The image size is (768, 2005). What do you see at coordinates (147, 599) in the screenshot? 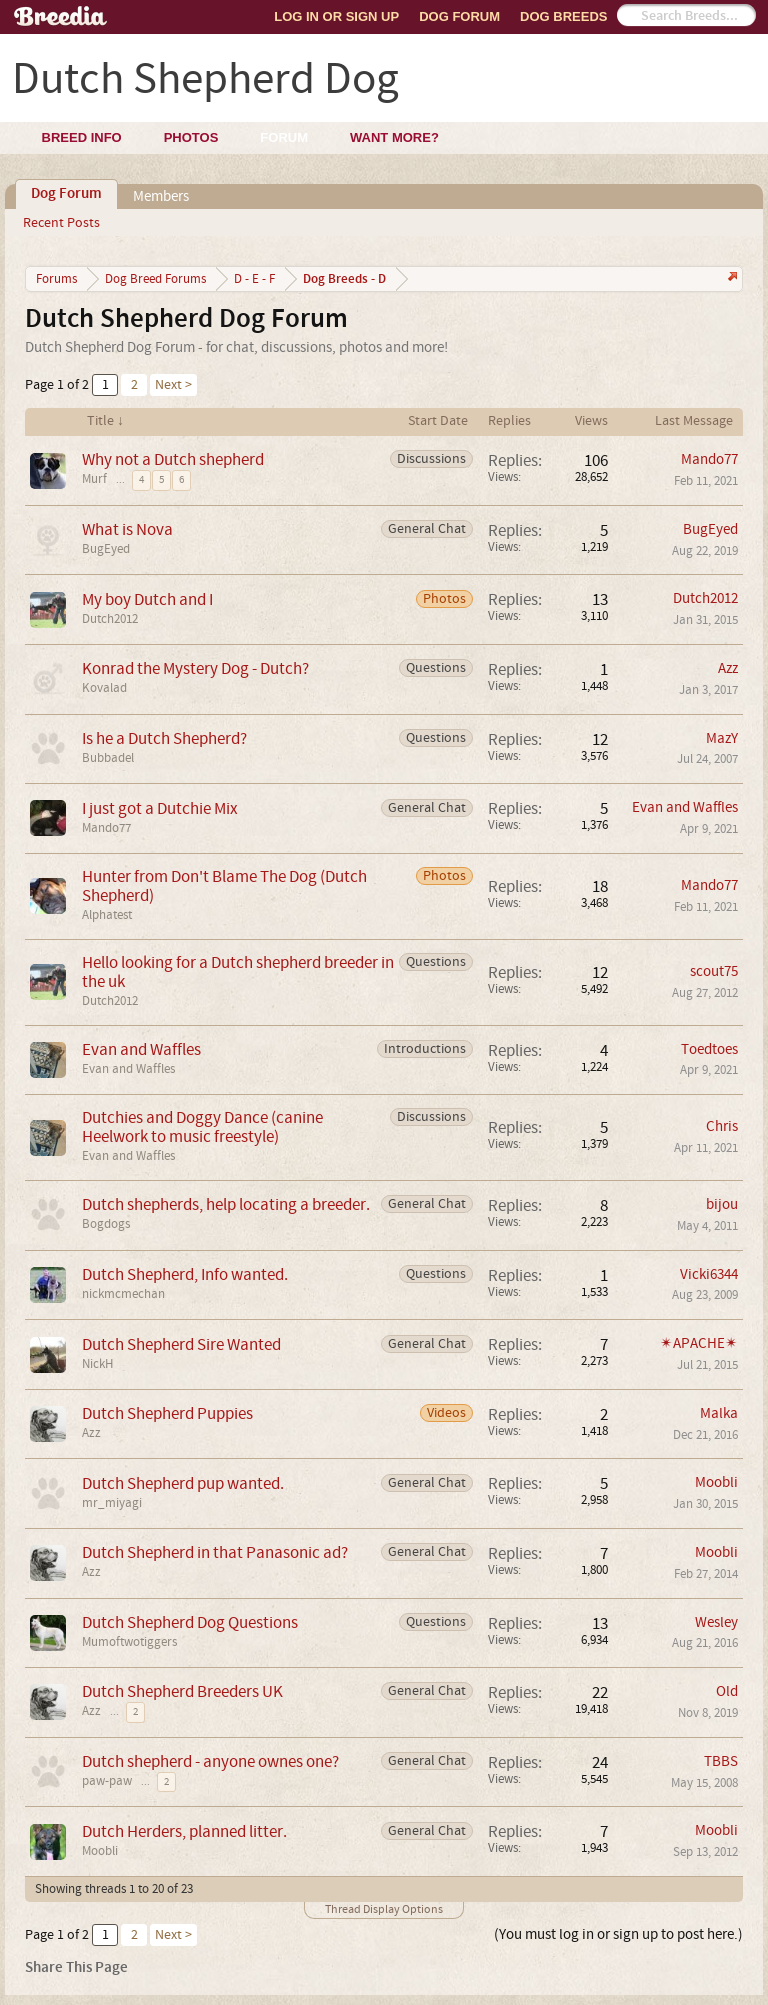
I see `My boy Dutch and I` at bounding box center [147, 599].